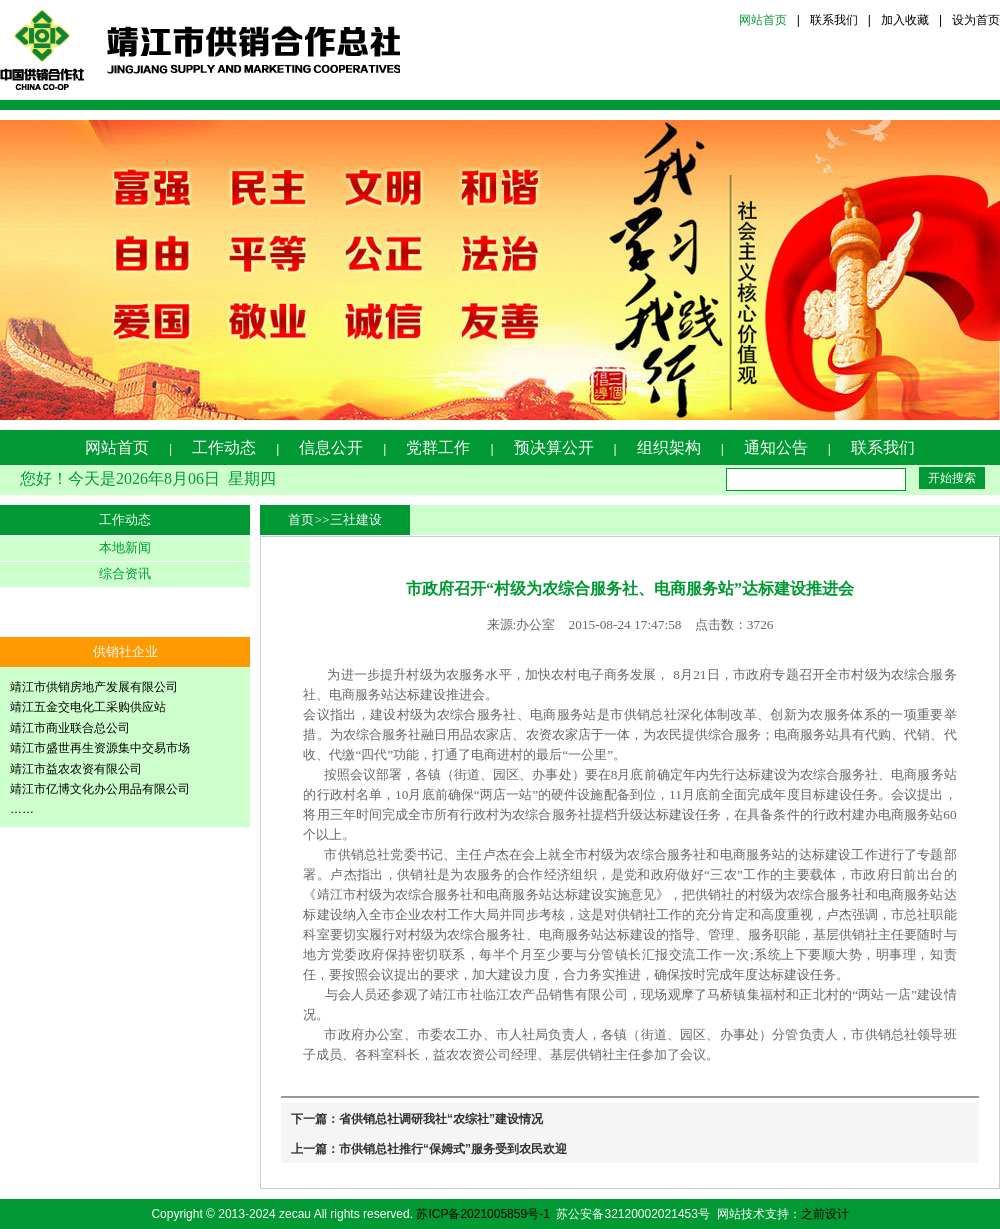 The image size is (1000, 1229). What do you see at coordinates (554, 447) in the screenshot?
I see `预决算公开` at bounding box center [554, 447].